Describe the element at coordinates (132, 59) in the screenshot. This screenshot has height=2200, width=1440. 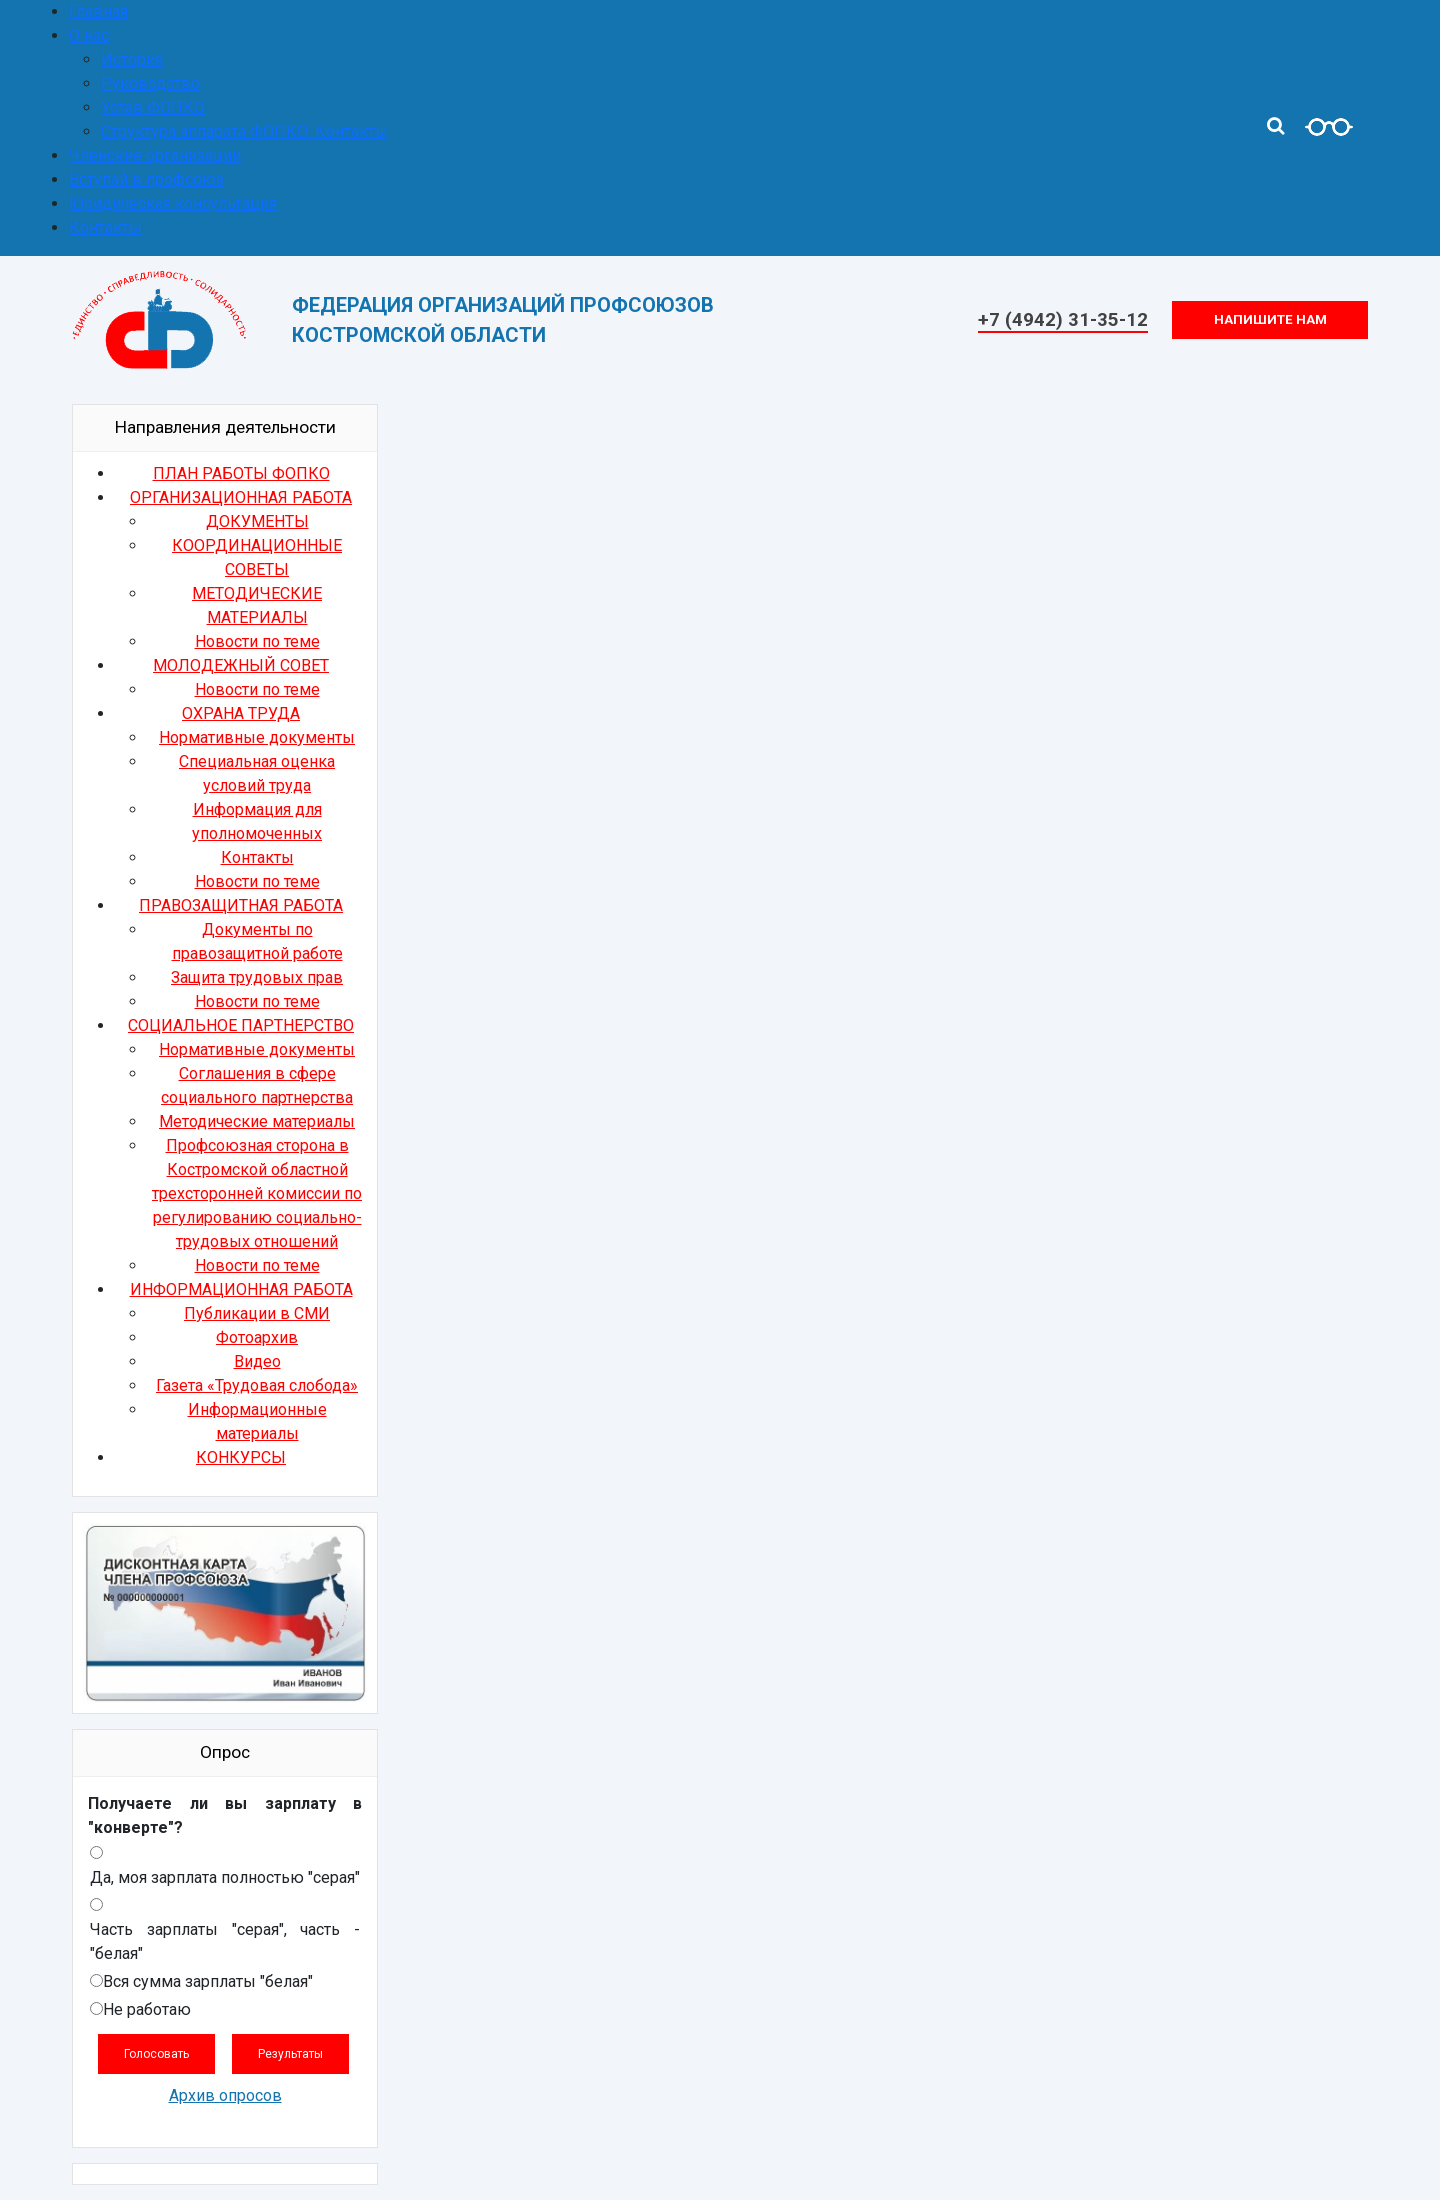
I see `История` at that location.